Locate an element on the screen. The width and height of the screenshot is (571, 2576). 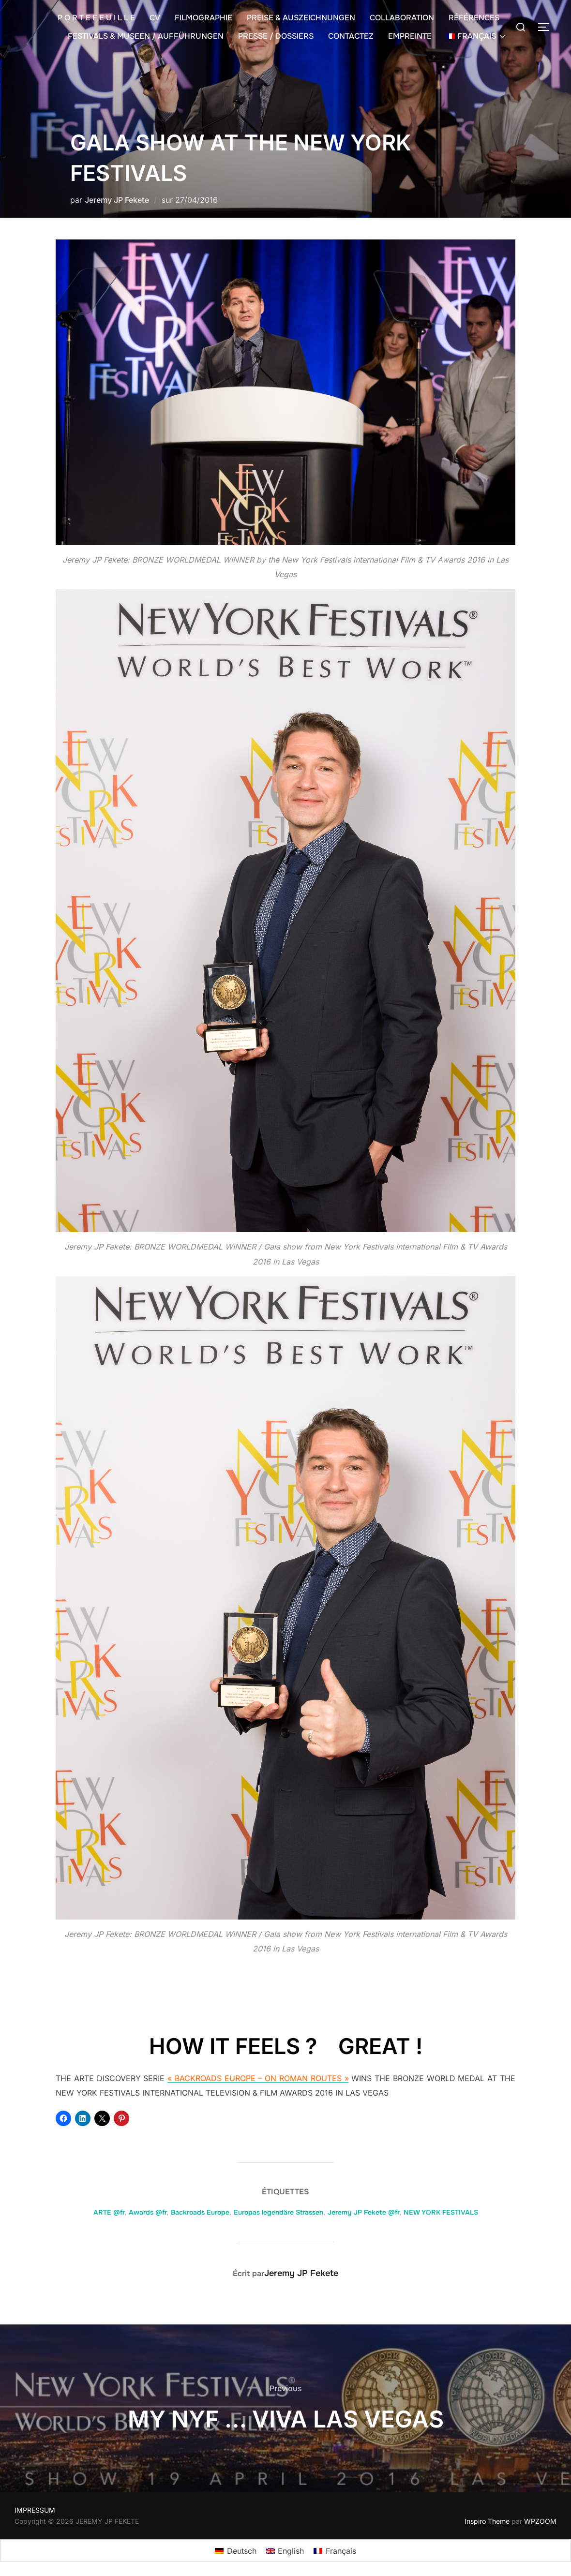
PRESSE / DOSSIERS is located at coordinates (276, 36).